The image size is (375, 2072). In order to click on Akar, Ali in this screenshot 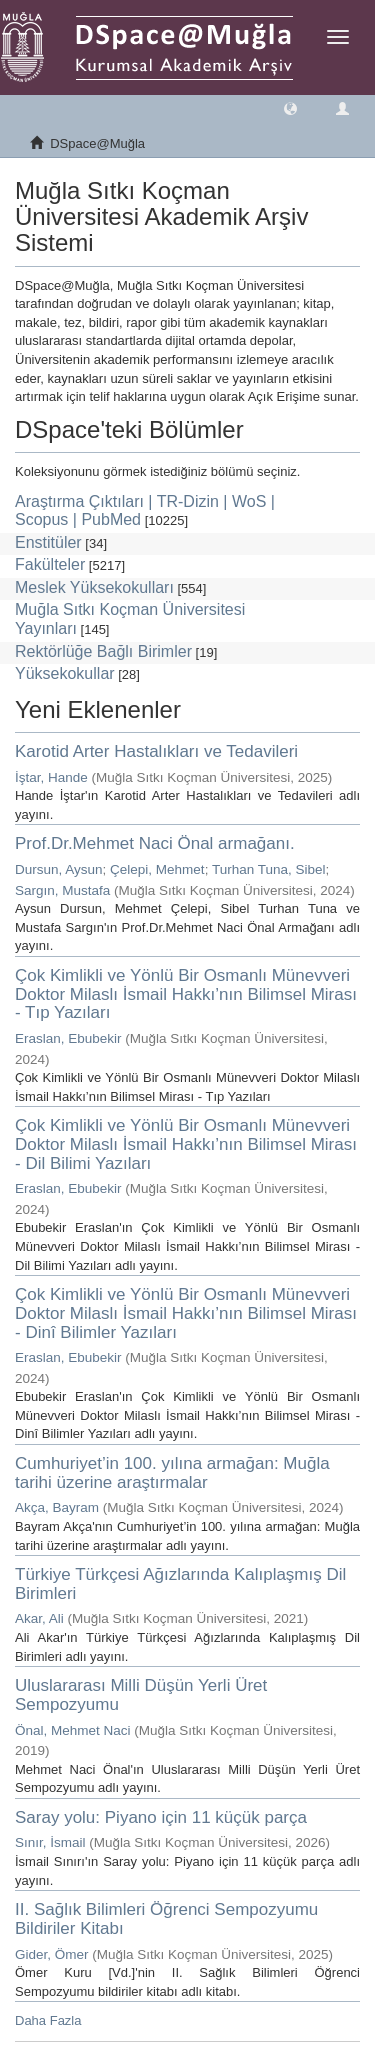, I will do `click(39, 1618)`.